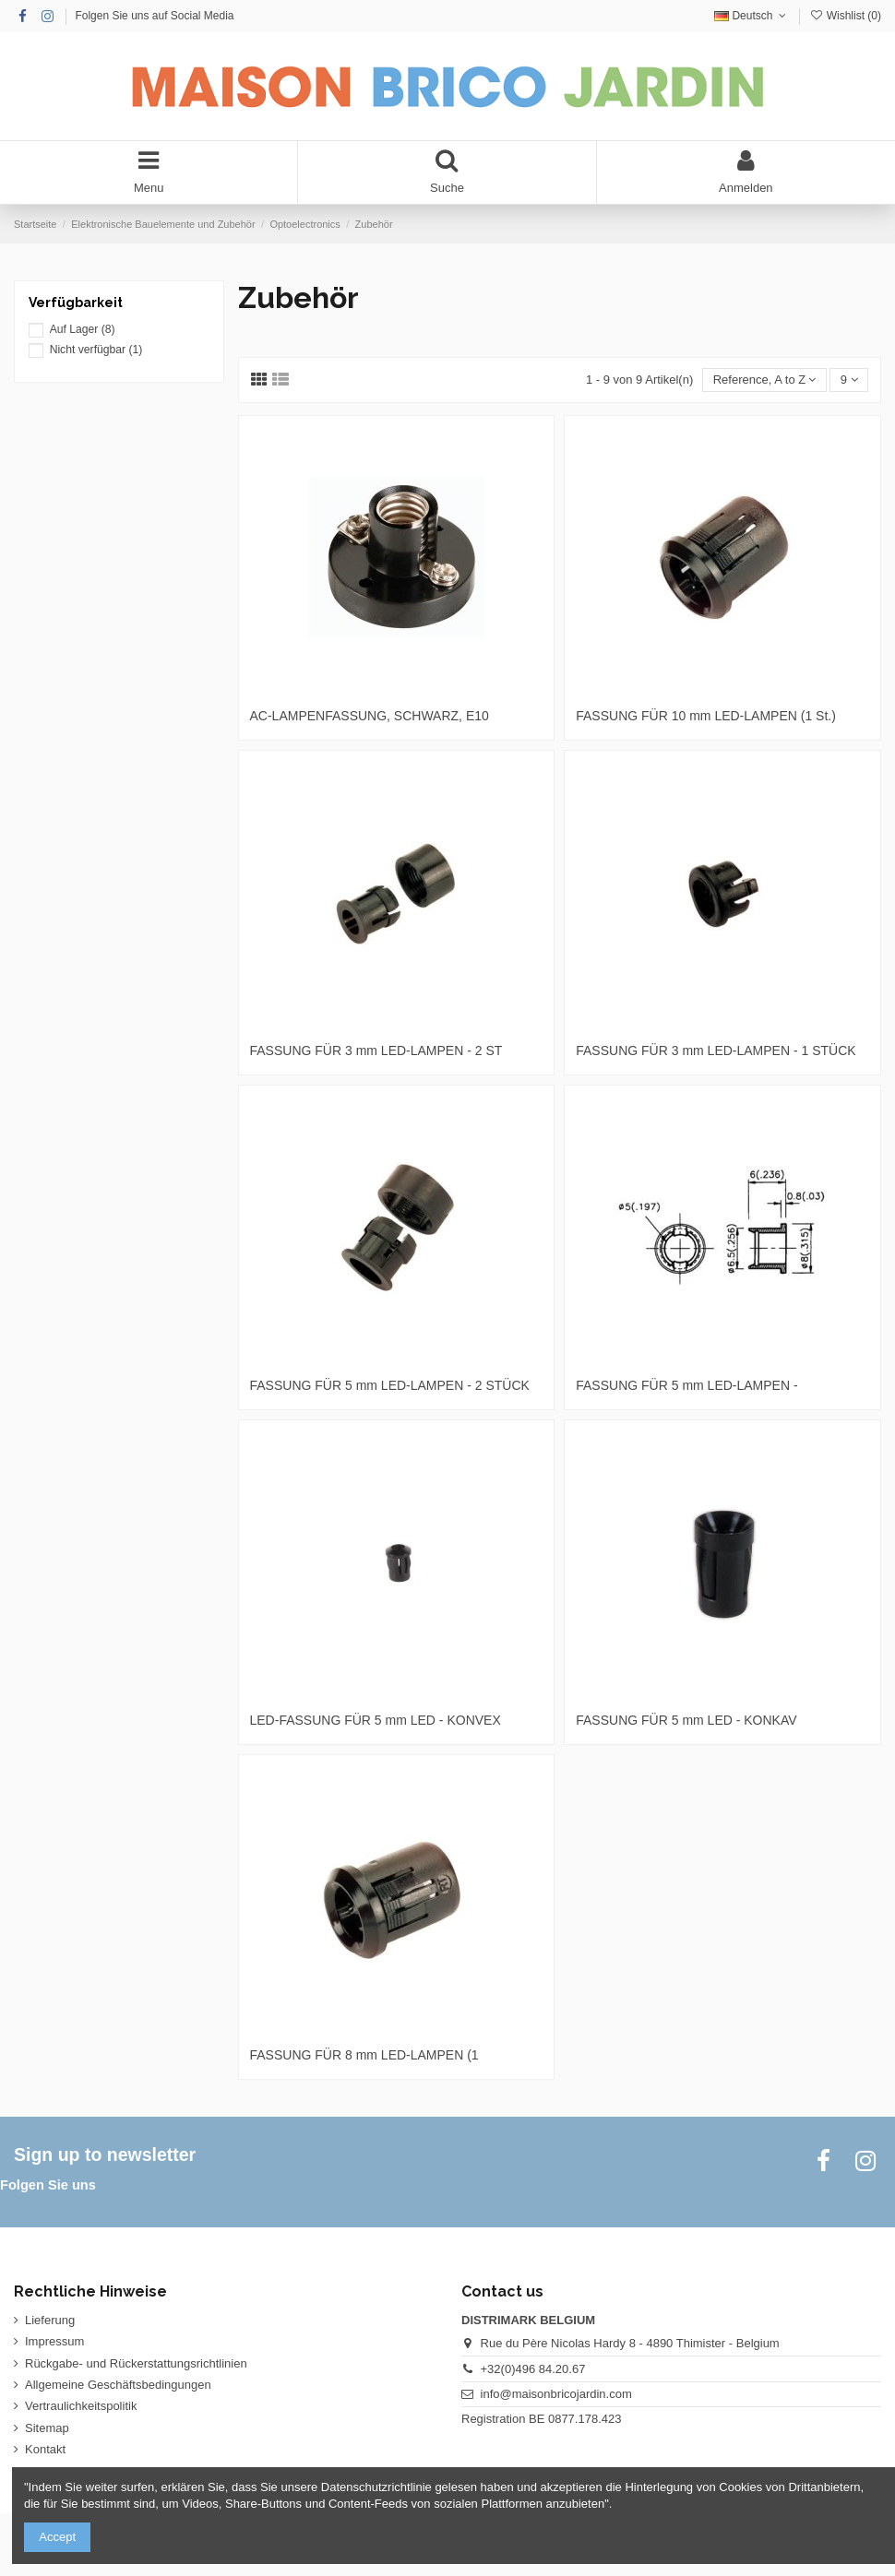 Image resolution: width=895 pixels, height=2576 pixels. Describe the element at coordinates (533, 2369) in the screenshot. I see `+32(0)496 84.20.67` at that location.